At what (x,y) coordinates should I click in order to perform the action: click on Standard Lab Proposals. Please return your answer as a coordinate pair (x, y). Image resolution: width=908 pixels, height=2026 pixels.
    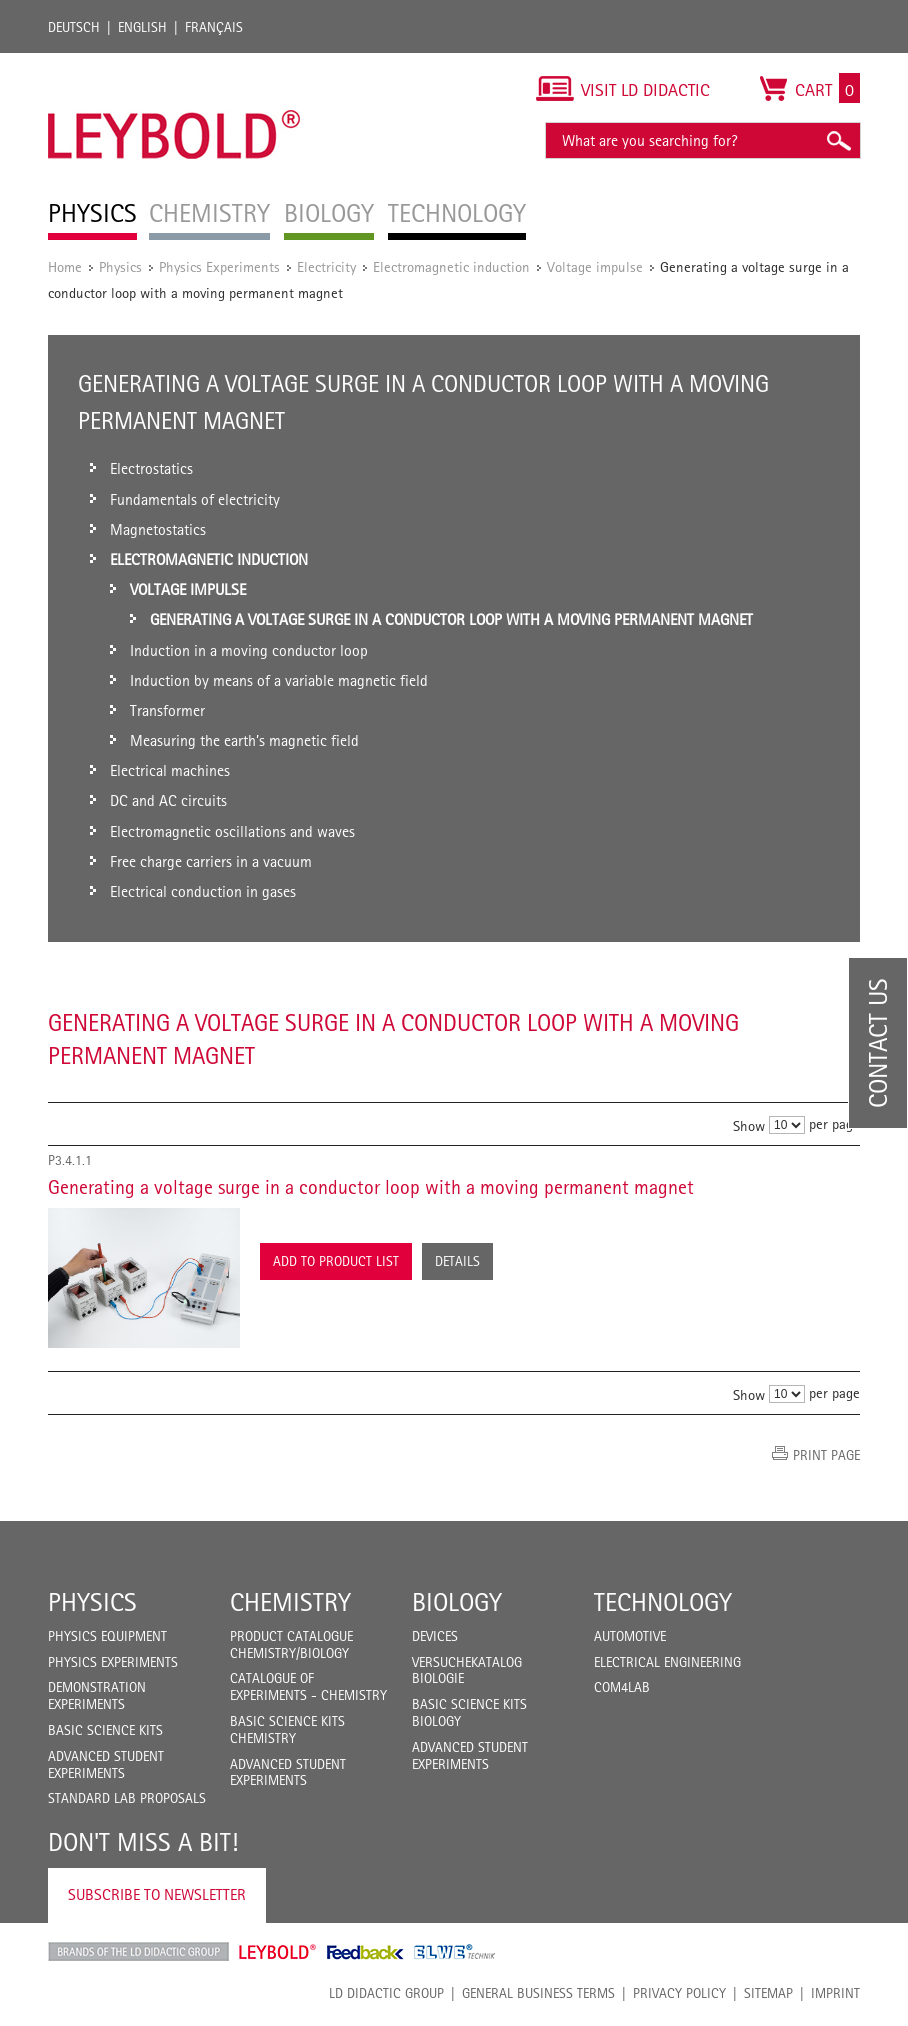
    Looking at the image, I should click on (127, 1798).